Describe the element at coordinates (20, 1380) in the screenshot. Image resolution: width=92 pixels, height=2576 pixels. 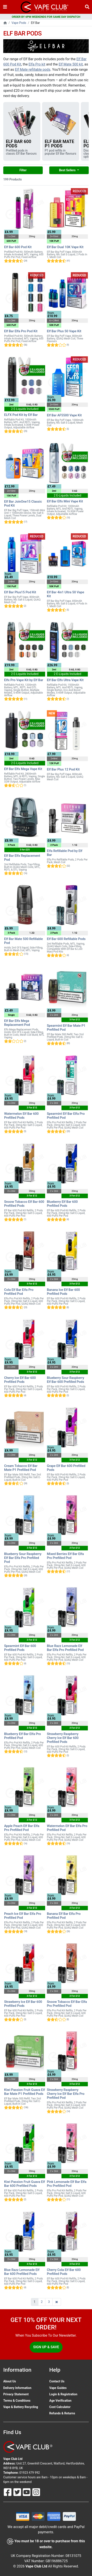
I see `Cherry Ice Elf Bar 600 Prefilled Pods` at that location.